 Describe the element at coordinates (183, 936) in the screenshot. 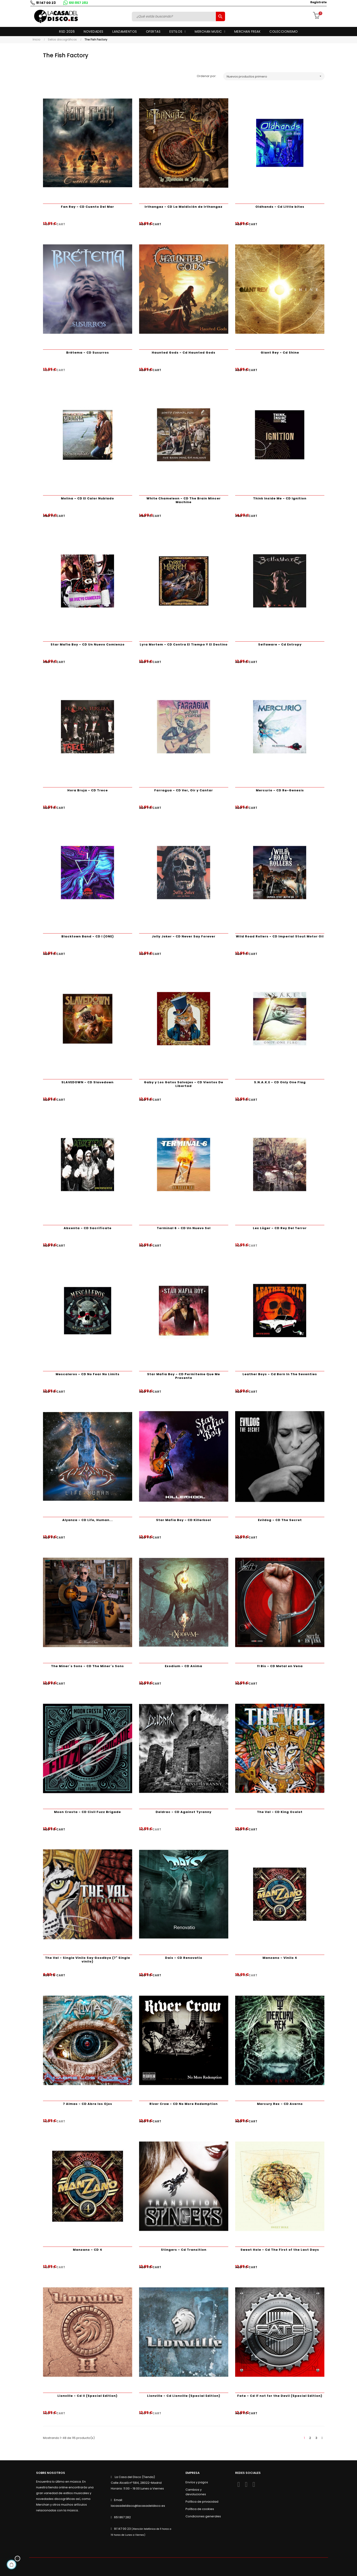

I see `Jolly Joker - CD Never Say Forever` at that location.